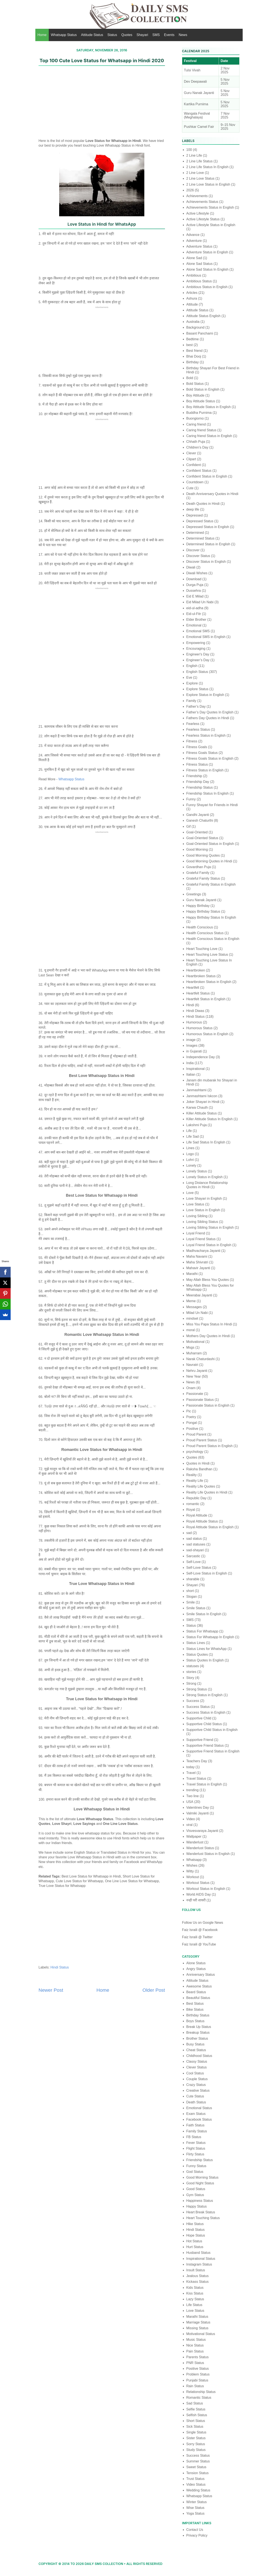 The image size is (278, 2576). What do you see at coordinates (197, 672) in the screenshot?
I see `English Status` at bounding box center [197, 672].